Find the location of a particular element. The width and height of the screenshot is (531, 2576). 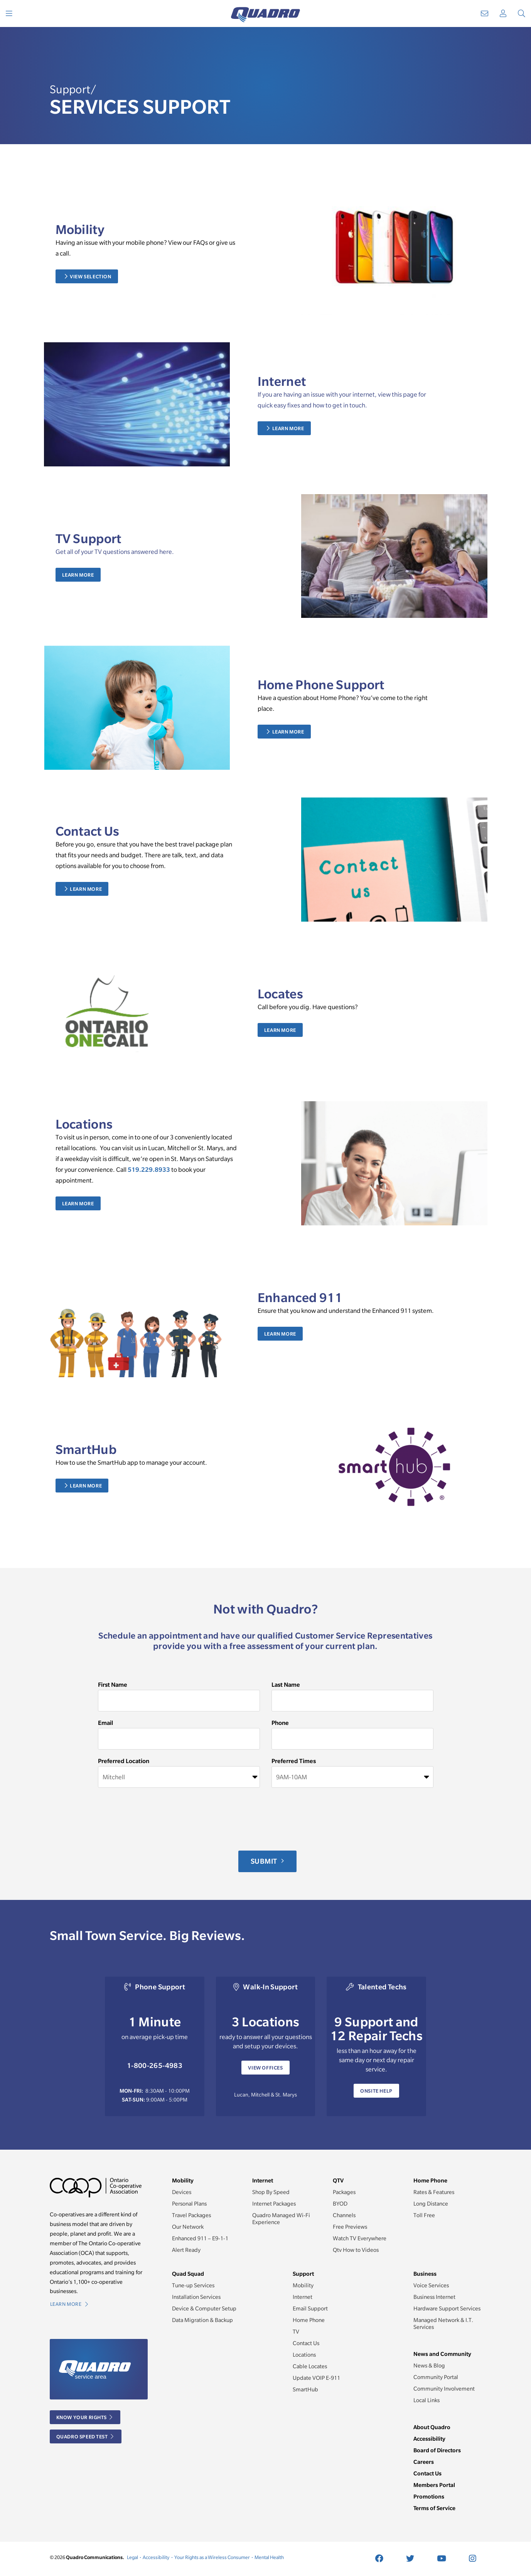

TV is located at coordinates (296, 2332).